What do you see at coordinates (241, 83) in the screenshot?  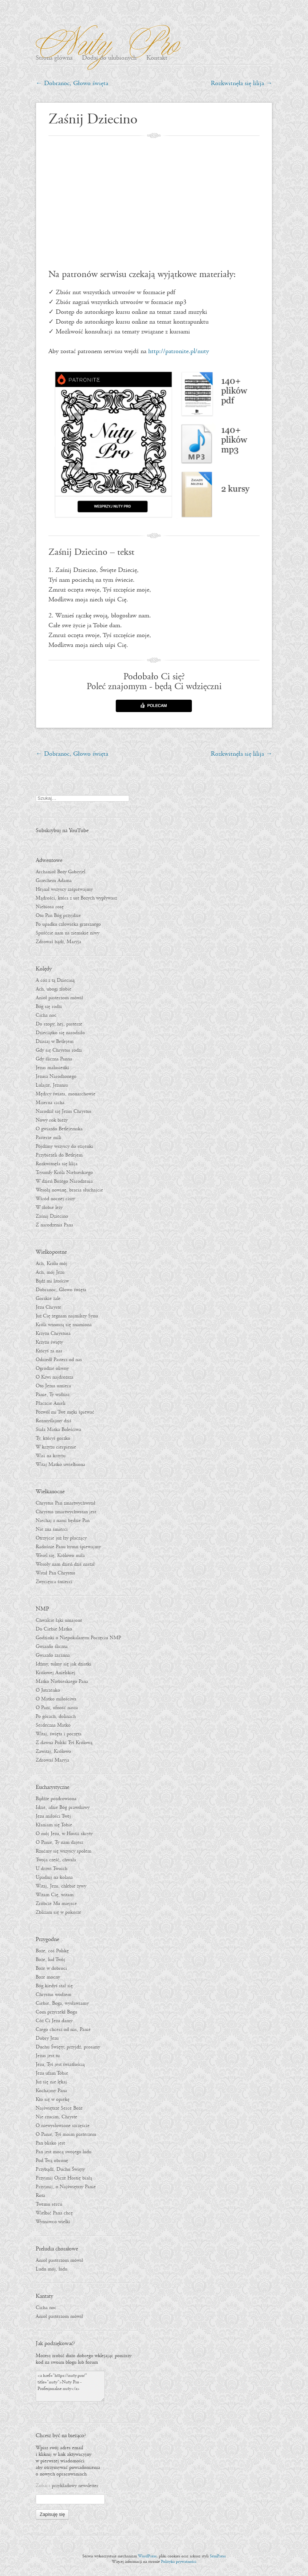 I see `Rozkwitnęła się lilija` at bounding box center [241, 83].